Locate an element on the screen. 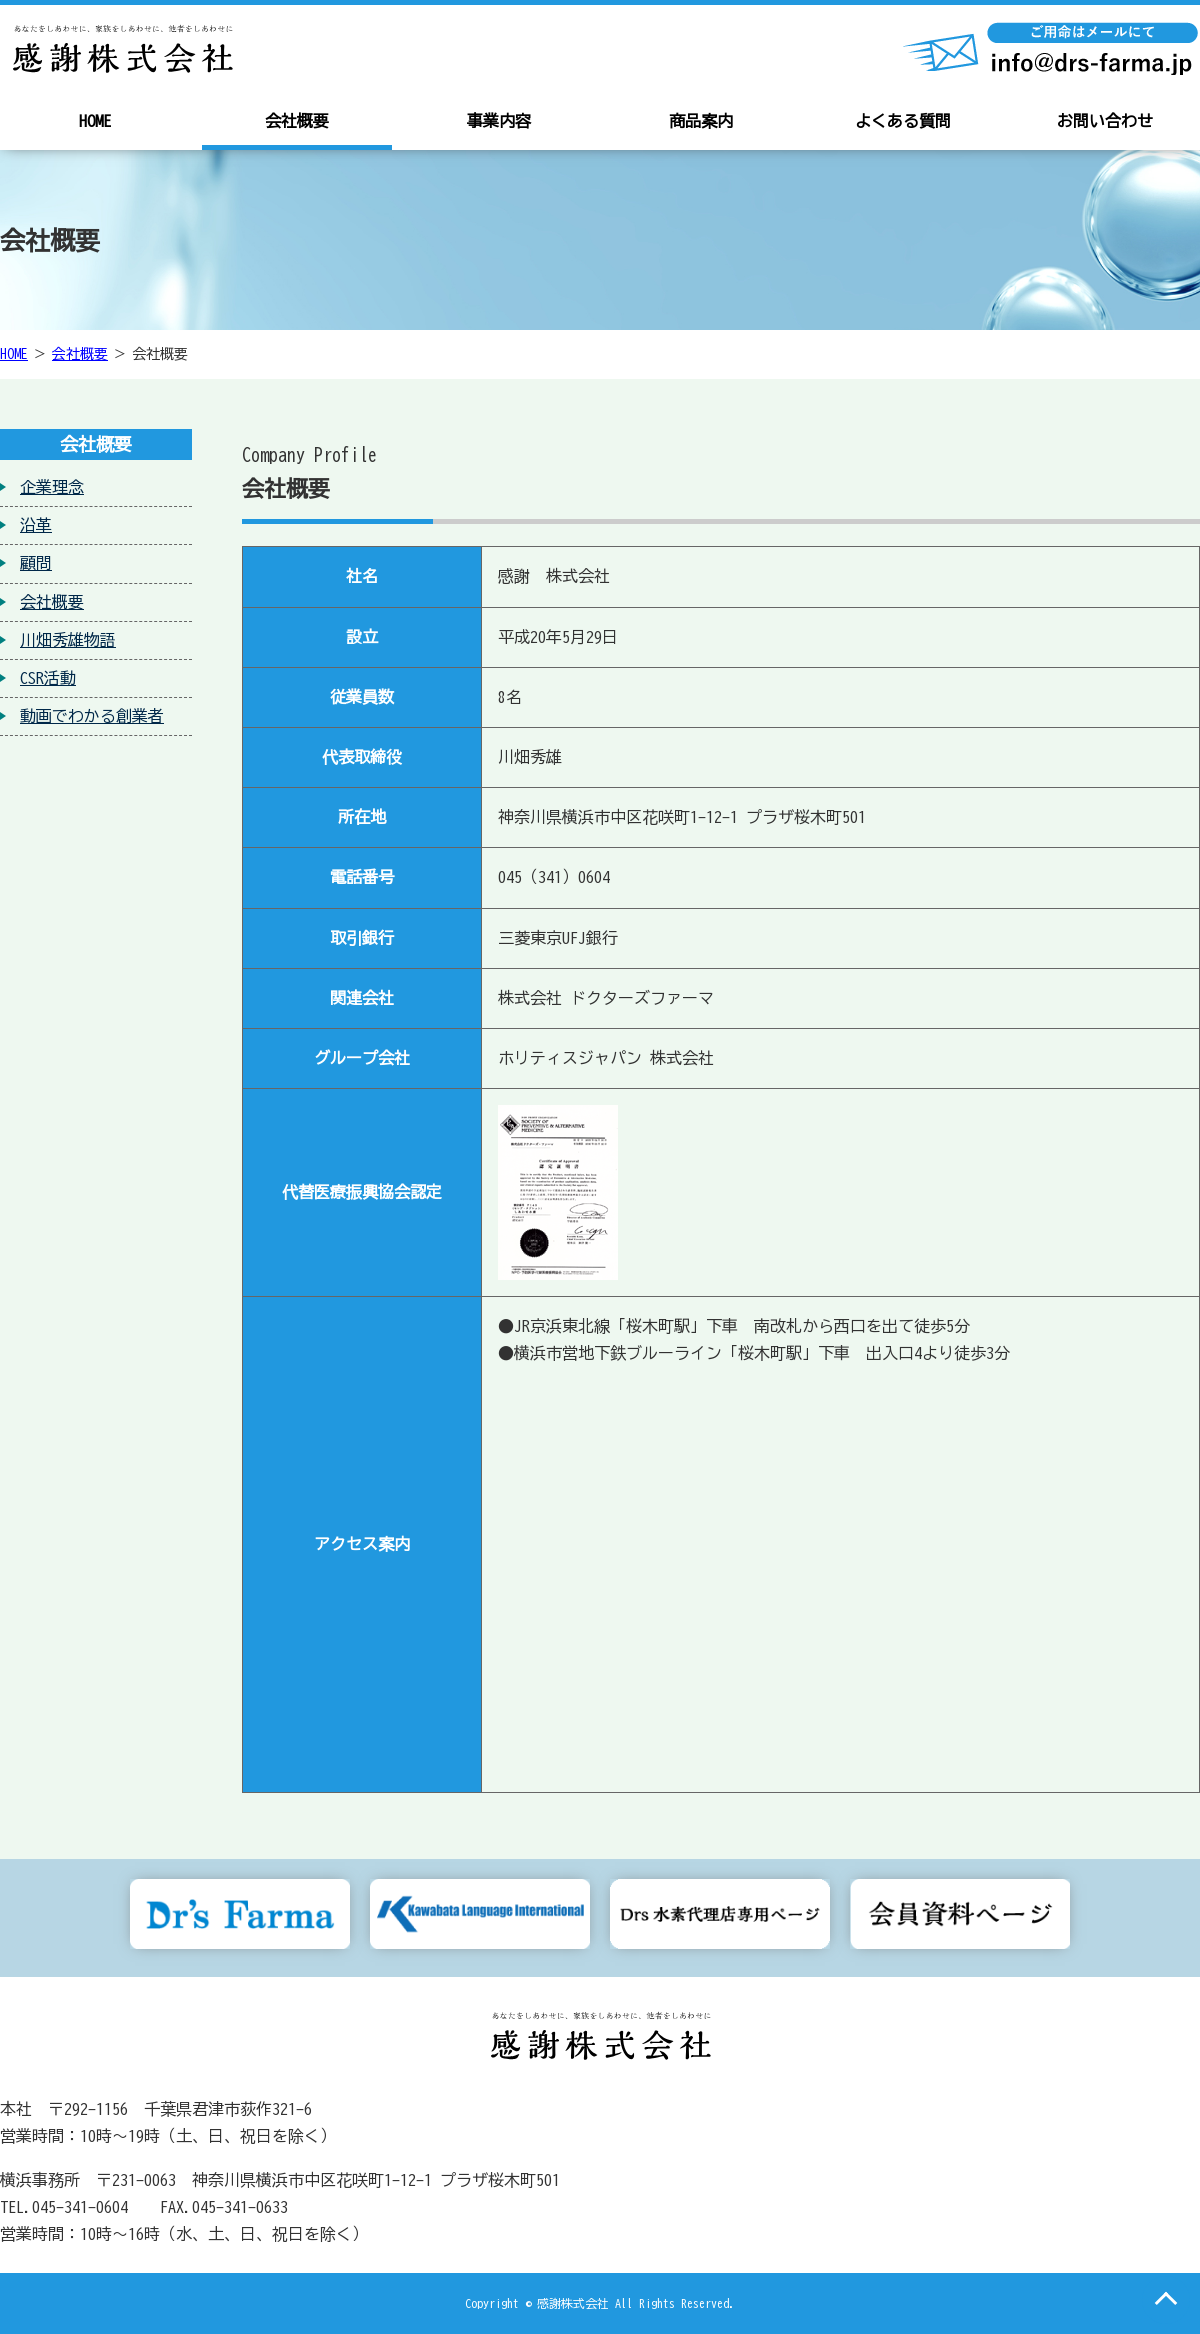  会社概要 is located at coordinates (297, 121).